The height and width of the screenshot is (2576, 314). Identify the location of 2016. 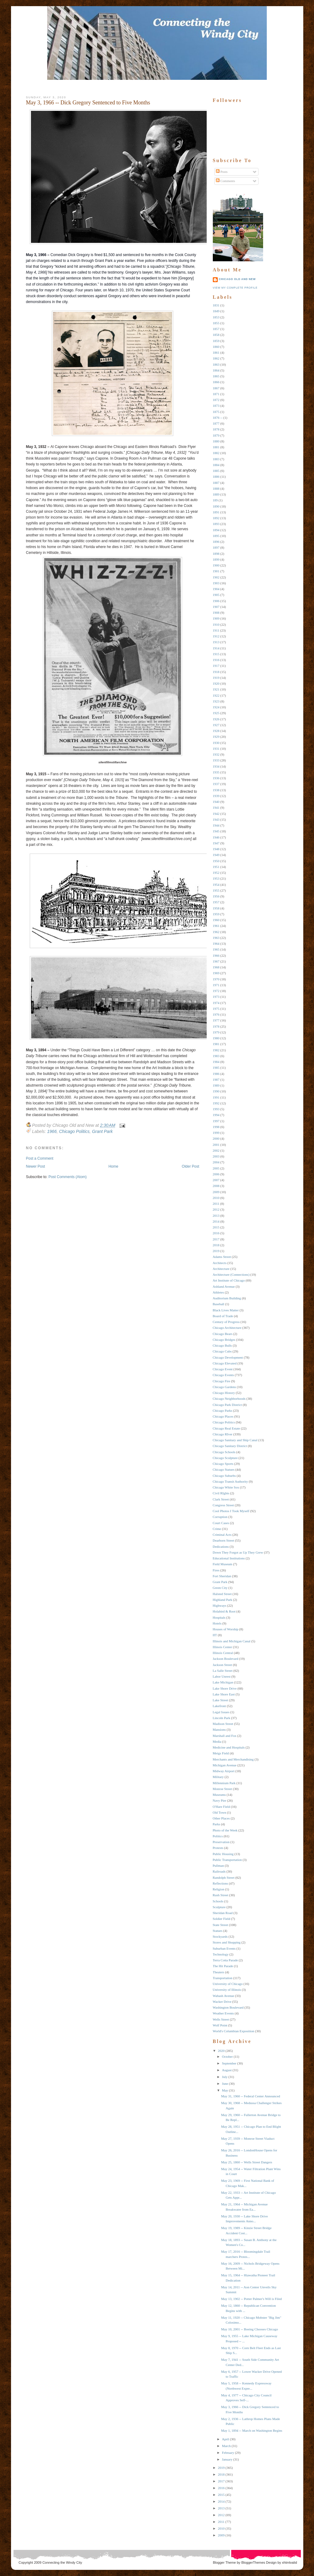
(216, 1233).